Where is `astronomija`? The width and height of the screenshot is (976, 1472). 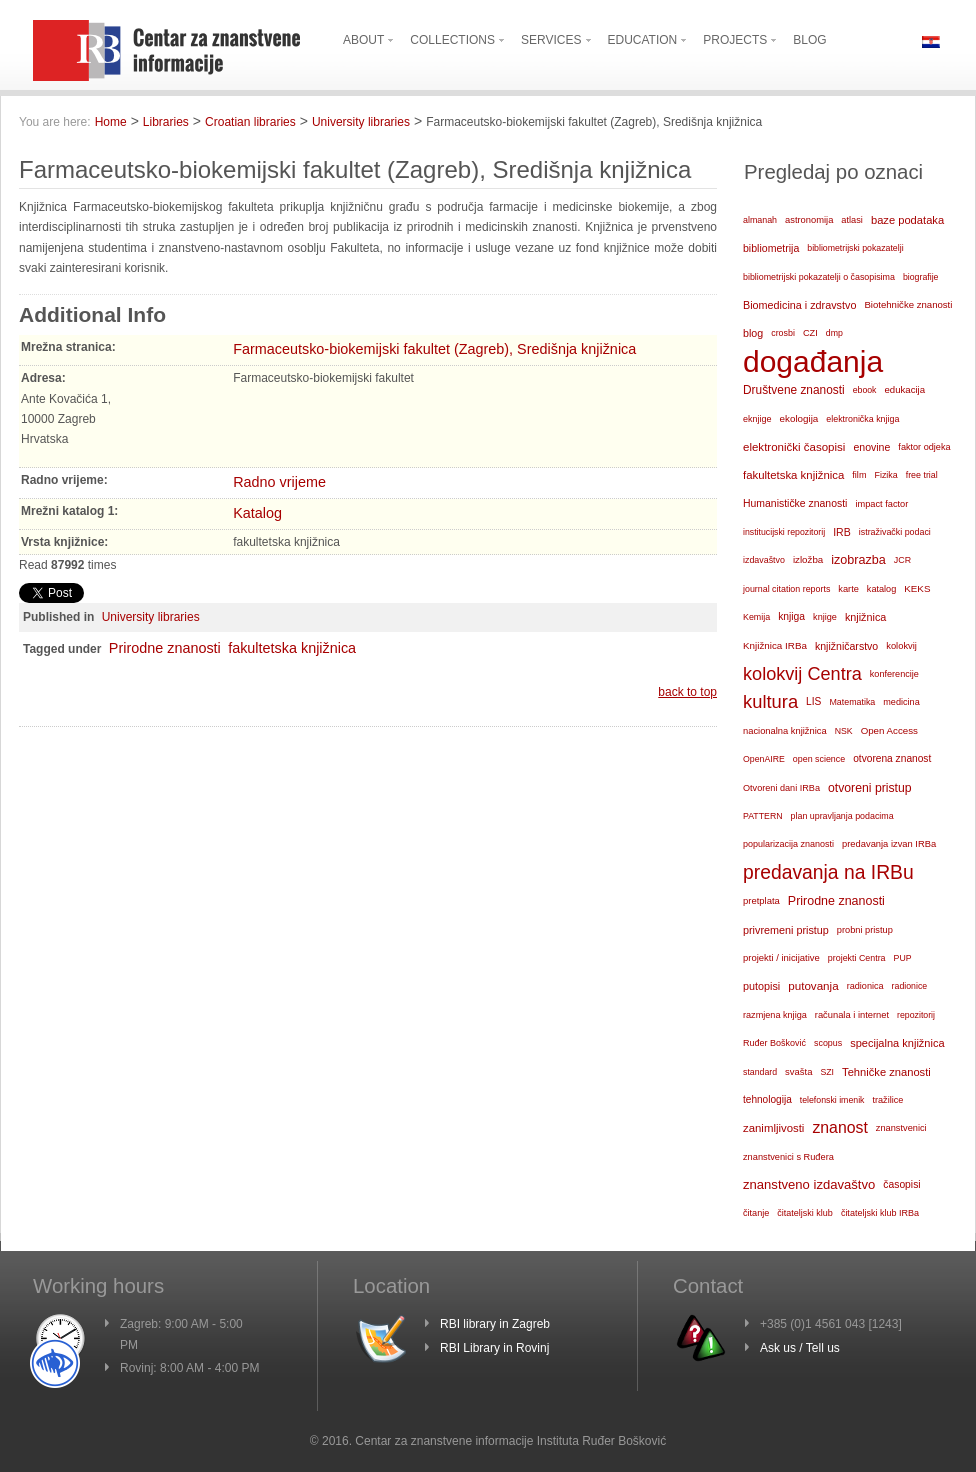 astronomija is located at coordinates (809, 220).